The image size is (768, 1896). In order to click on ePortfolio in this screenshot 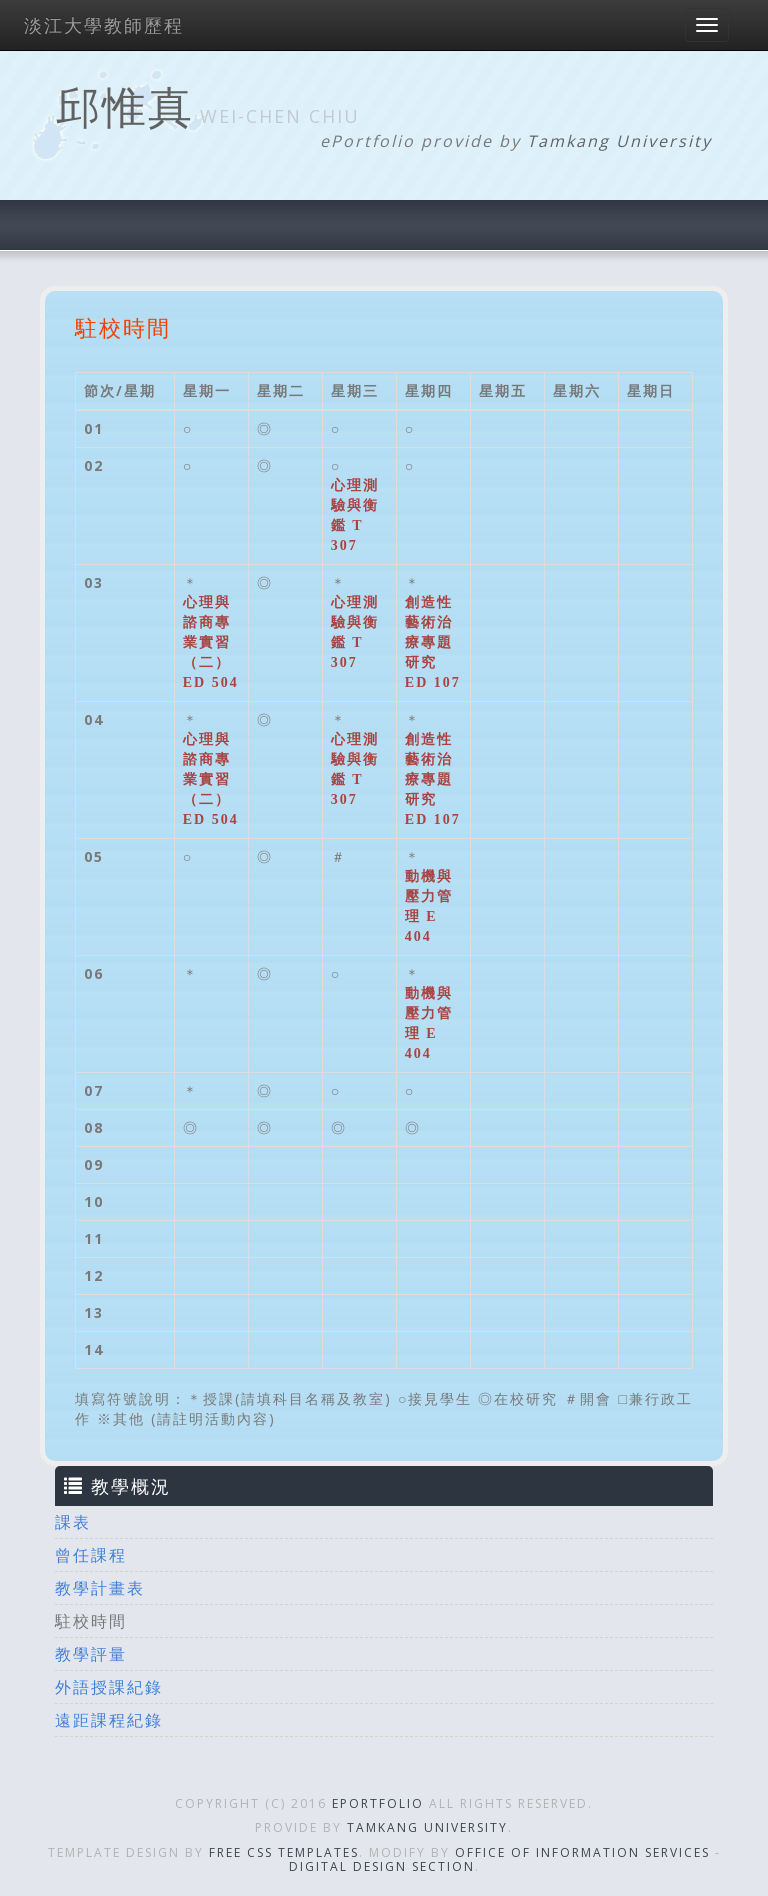, I will do `click(378, 1803)`.